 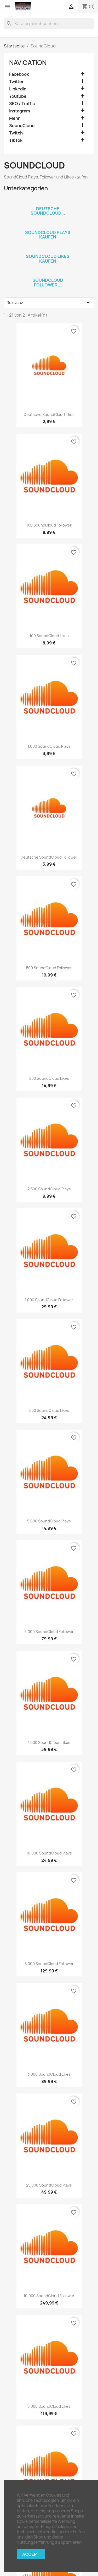 I want to click on Instagram, so click(x=19, y=111).